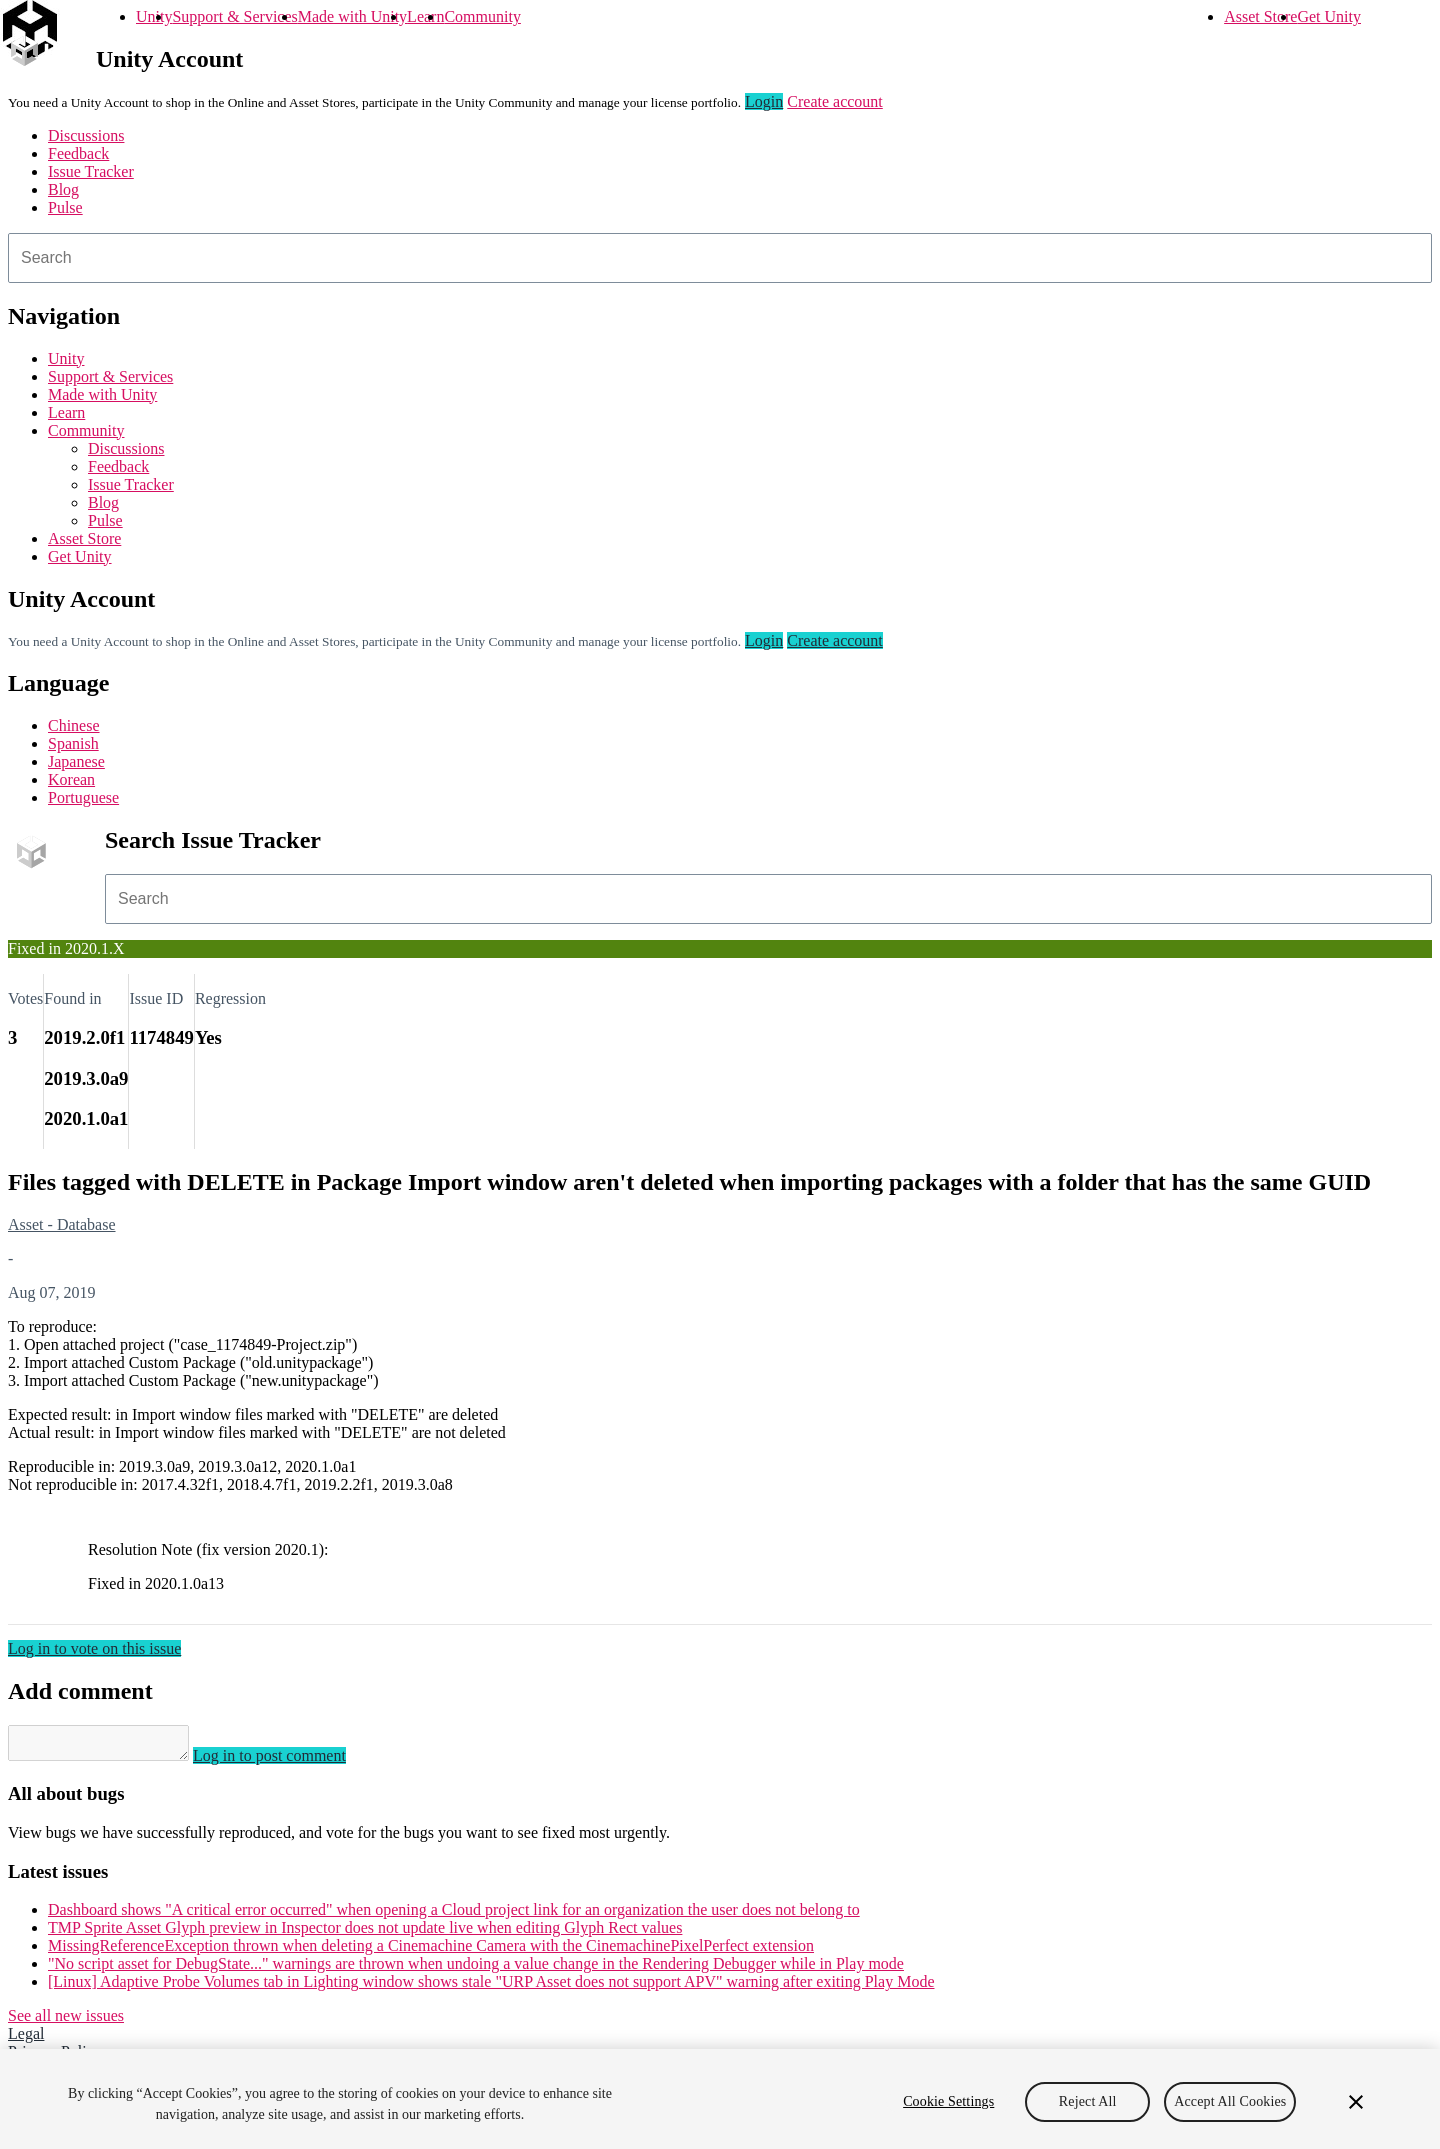 The image size is (1440, 2149). What do you see at coordinates (91, 171) in the screenshot?
I see `Issue Tracker` at bounding box center [91, 171].